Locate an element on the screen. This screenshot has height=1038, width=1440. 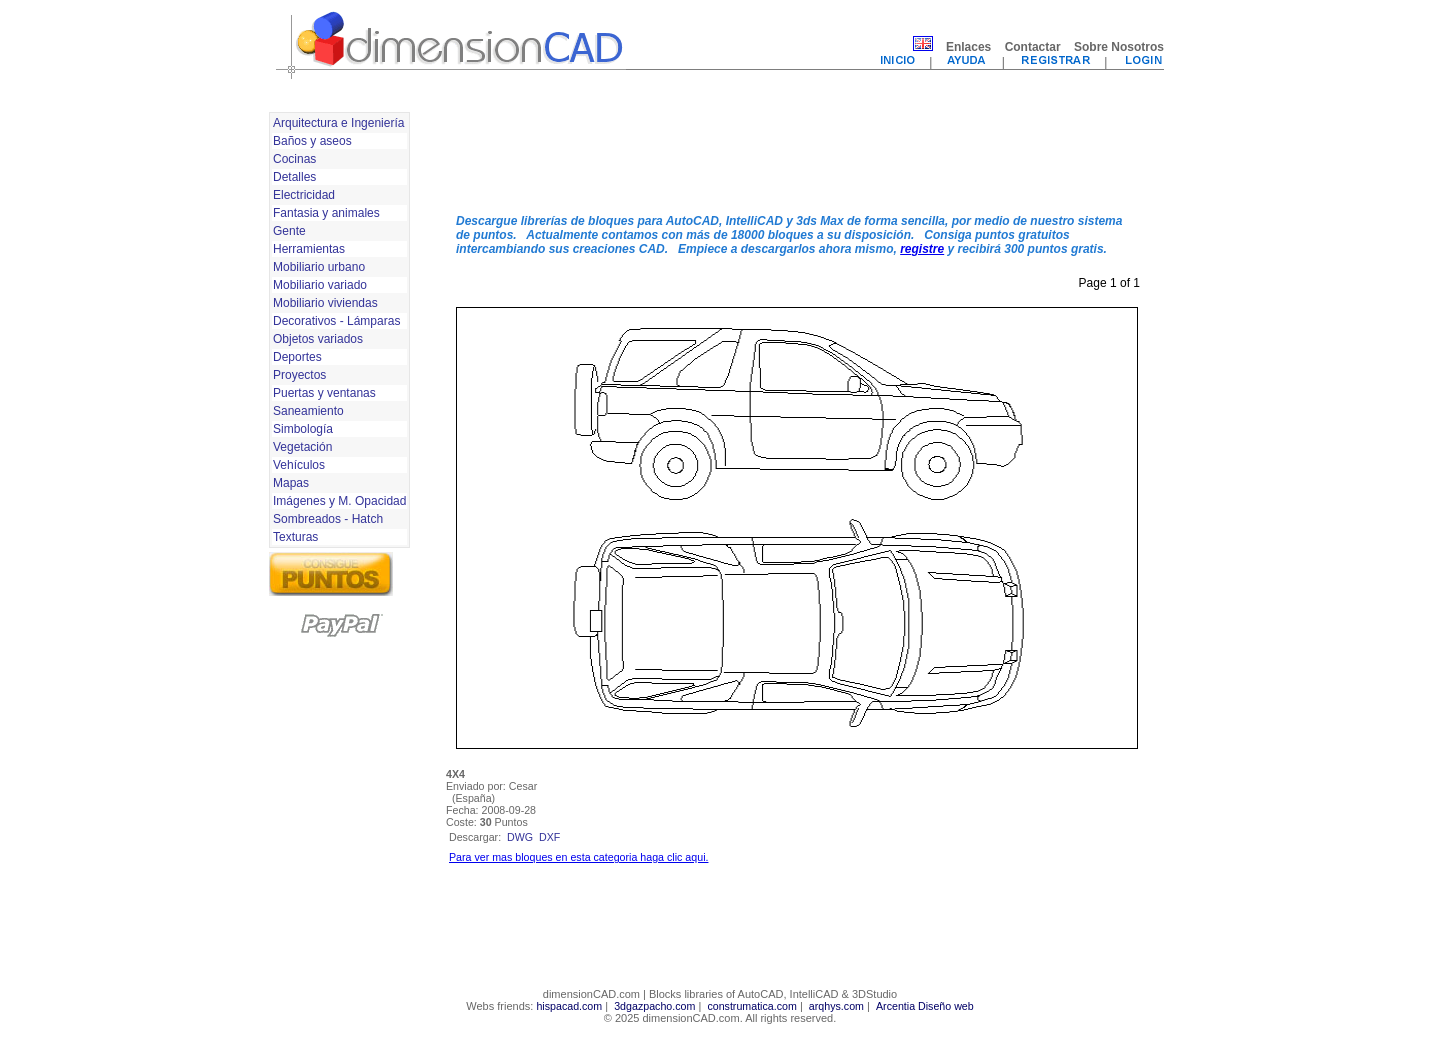
Gente is located at coordinates (289, 231).